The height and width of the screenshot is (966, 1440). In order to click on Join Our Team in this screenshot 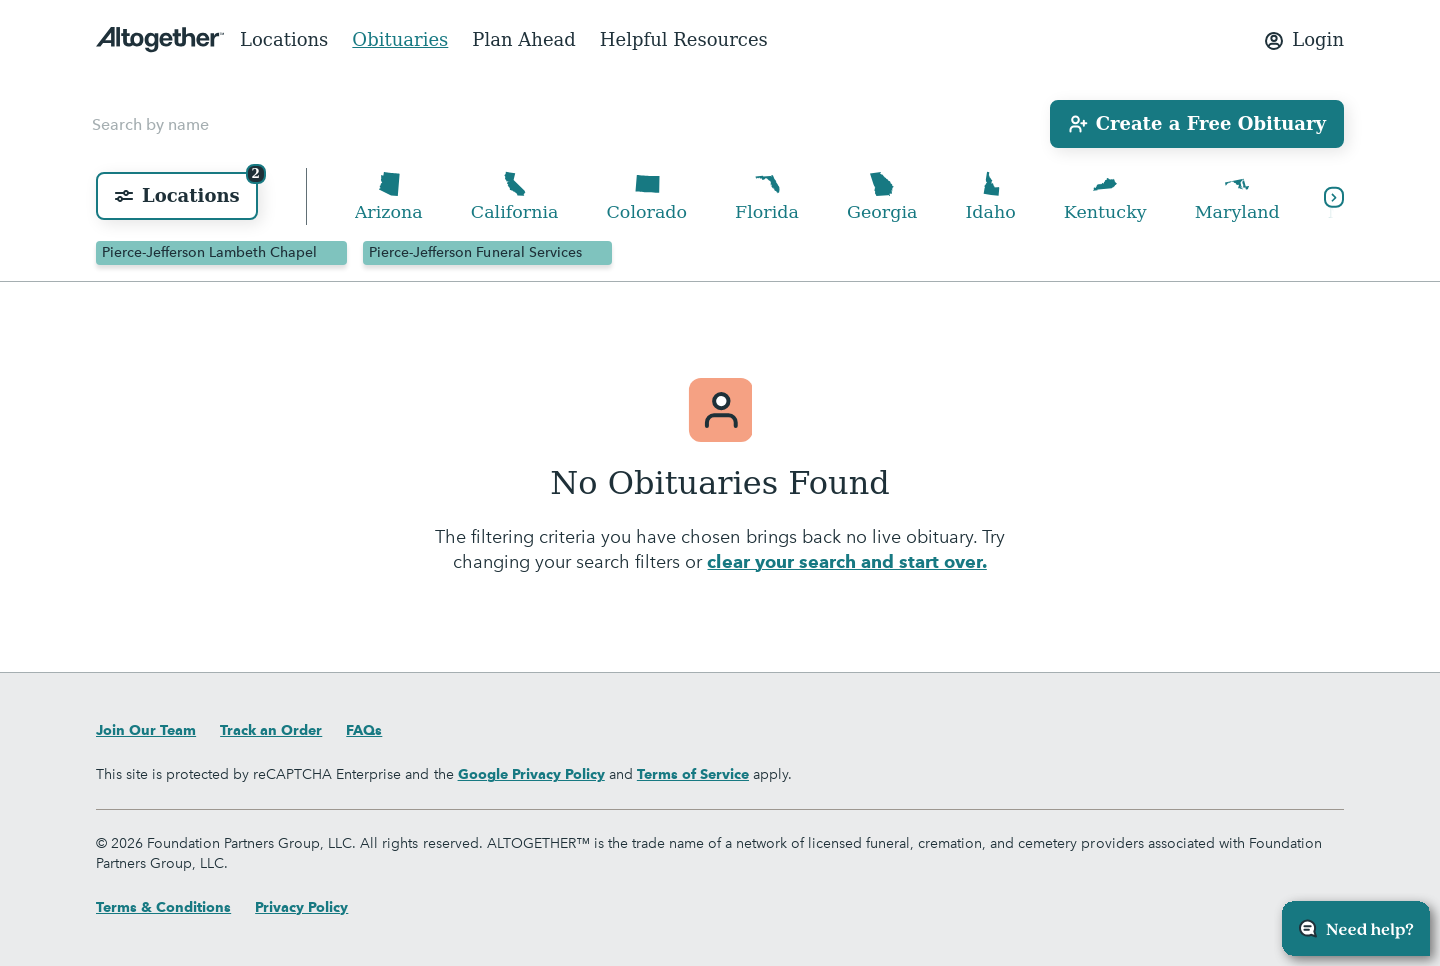, I will do `click(146, 730)`.